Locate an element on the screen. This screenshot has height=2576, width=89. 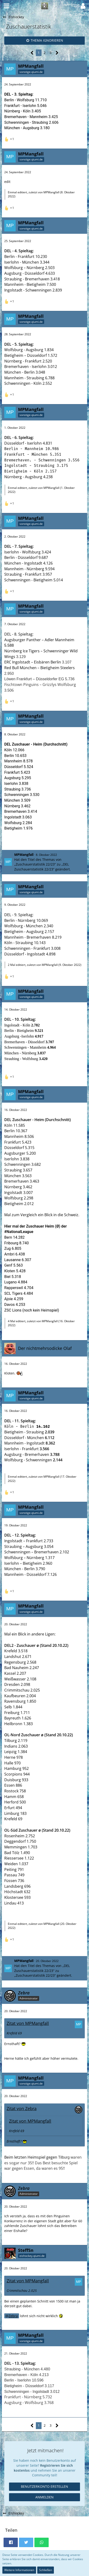
Benutzerkonto erstellen is located at coordinates (44, 2486).